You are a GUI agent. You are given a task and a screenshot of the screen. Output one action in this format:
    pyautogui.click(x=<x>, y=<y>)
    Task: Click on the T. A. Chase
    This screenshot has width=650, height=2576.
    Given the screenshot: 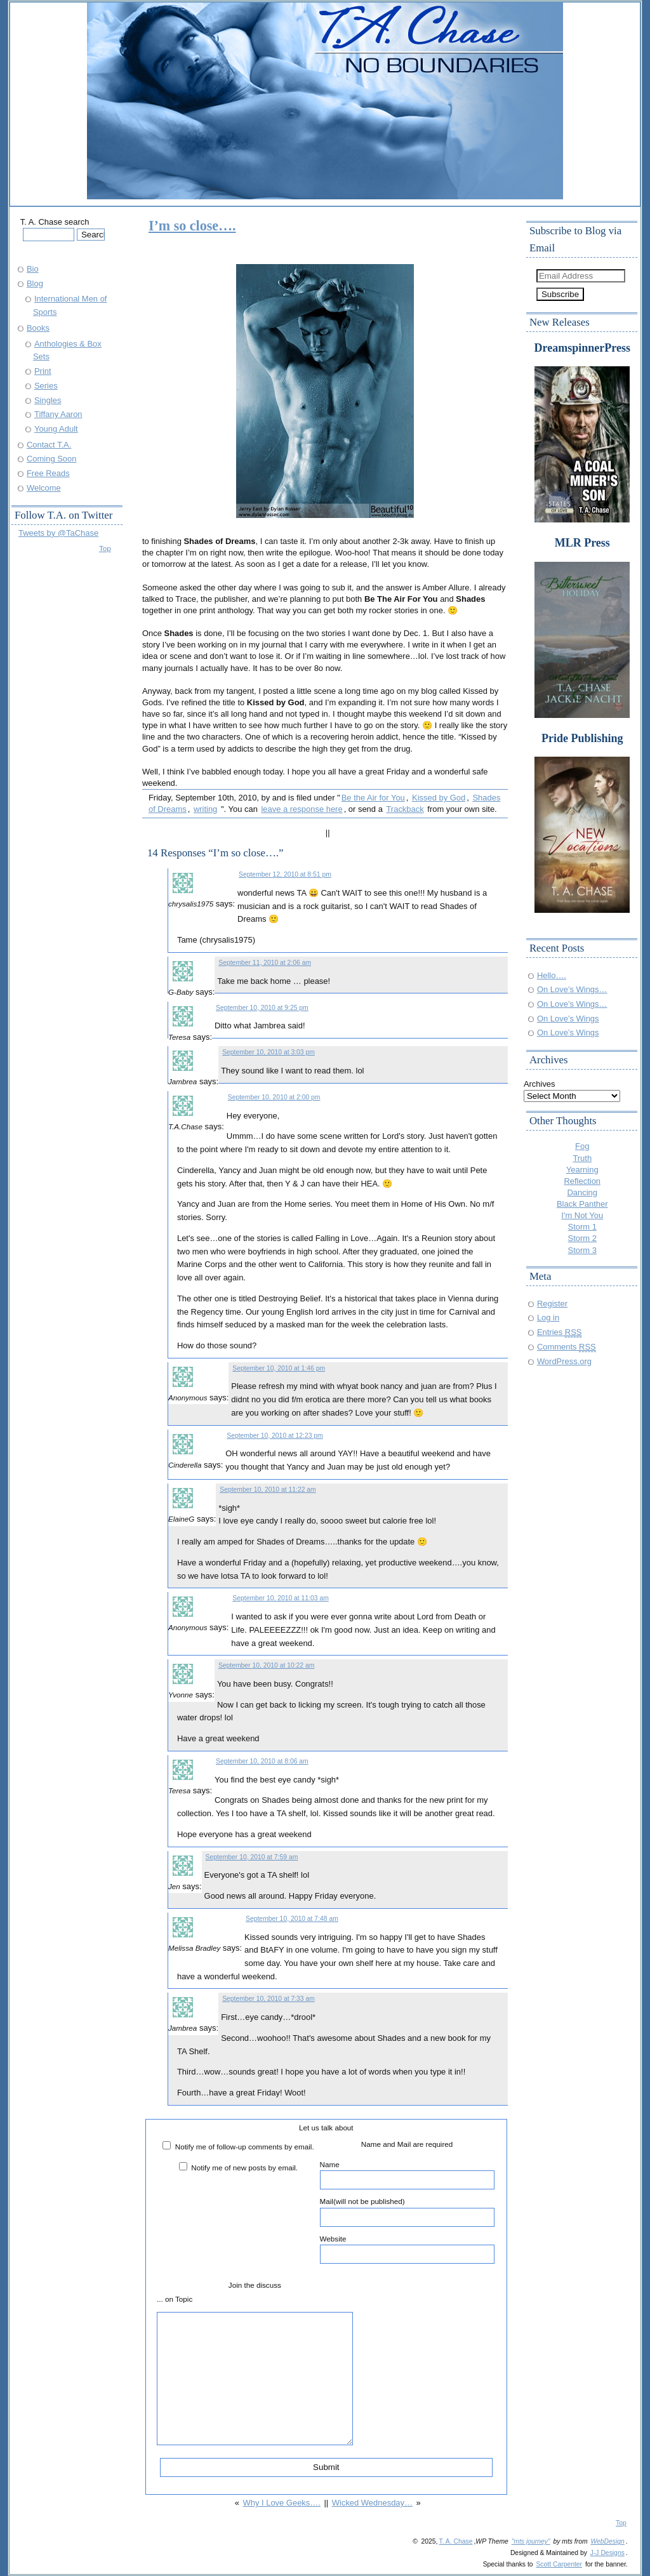 What is the action you would take?
    pyautogui.click(x=455, y=2541)
    